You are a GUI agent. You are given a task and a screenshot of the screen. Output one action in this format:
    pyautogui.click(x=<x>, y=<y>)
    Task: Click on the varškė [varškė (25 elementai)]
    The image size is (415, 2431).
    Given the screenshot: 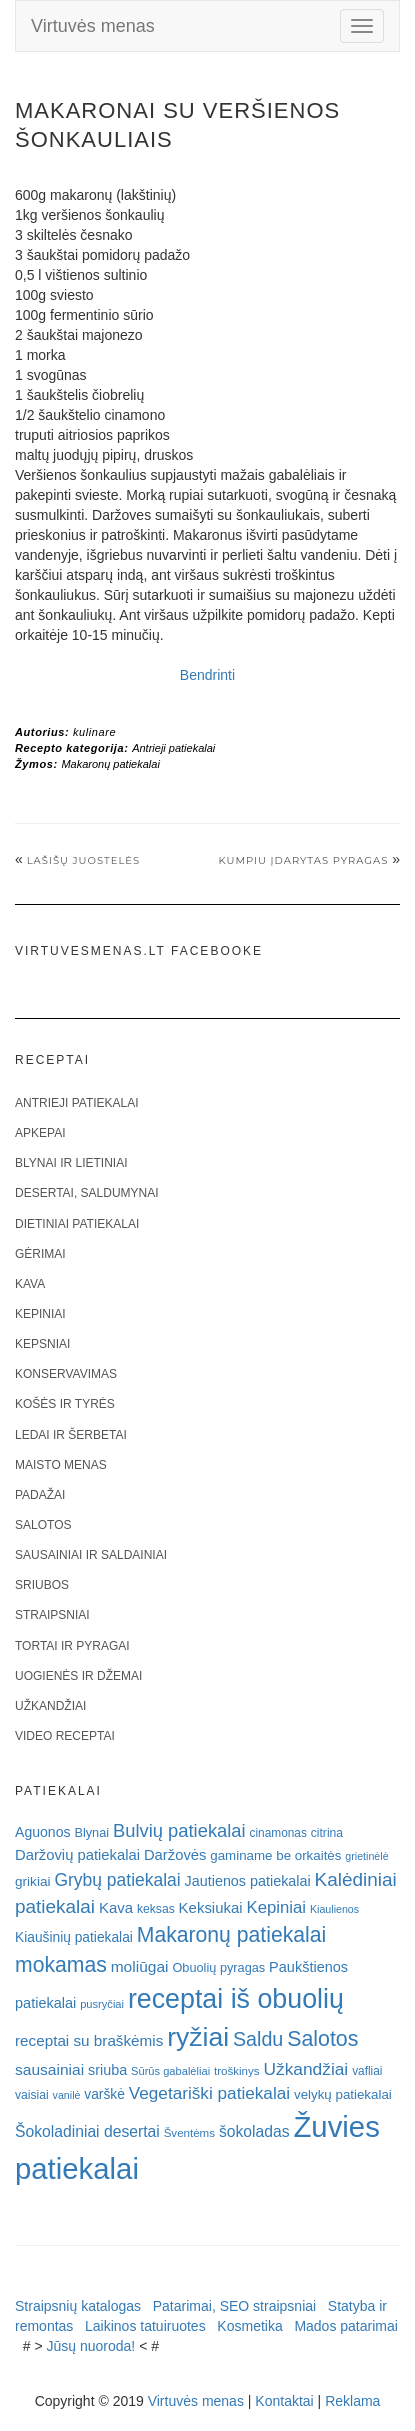 What is the action you would take?
    pyautogui.click(x=104, y=2094)
    